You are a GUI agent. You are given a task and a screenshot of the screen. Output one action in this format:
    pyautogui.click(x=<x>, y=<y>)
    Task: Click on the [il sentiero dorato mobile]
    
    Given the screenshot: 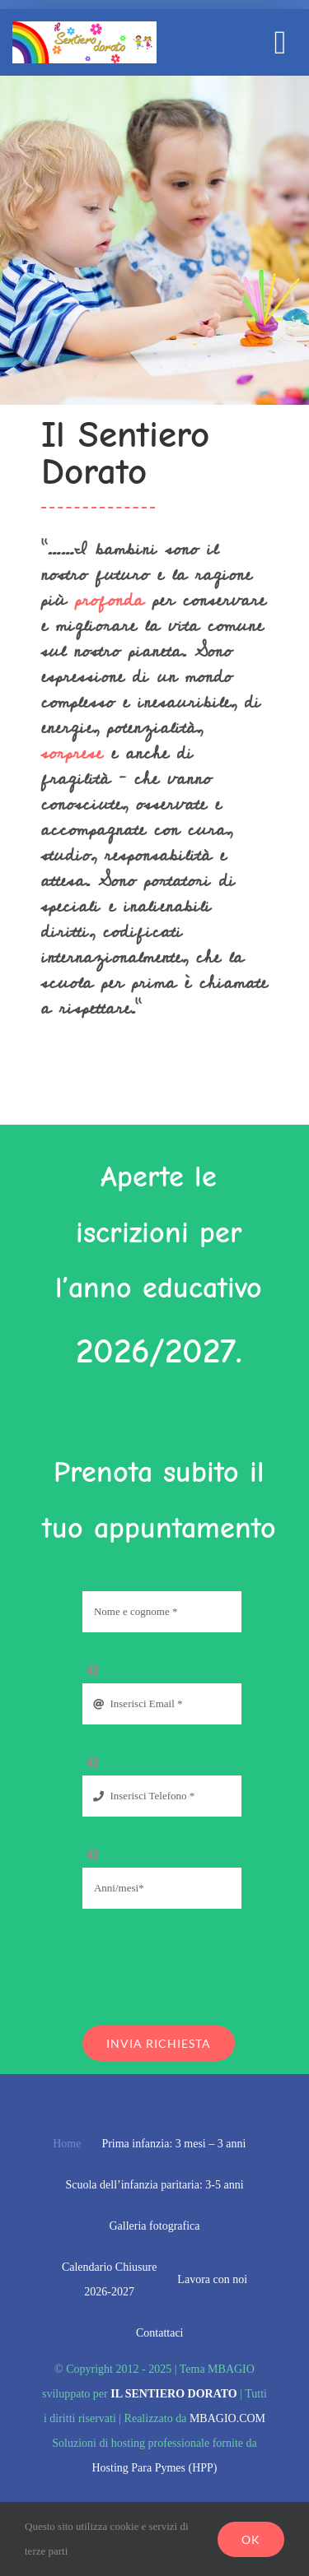 What is the action you would take?
    pyautogui.click(x=84, y=28)
    